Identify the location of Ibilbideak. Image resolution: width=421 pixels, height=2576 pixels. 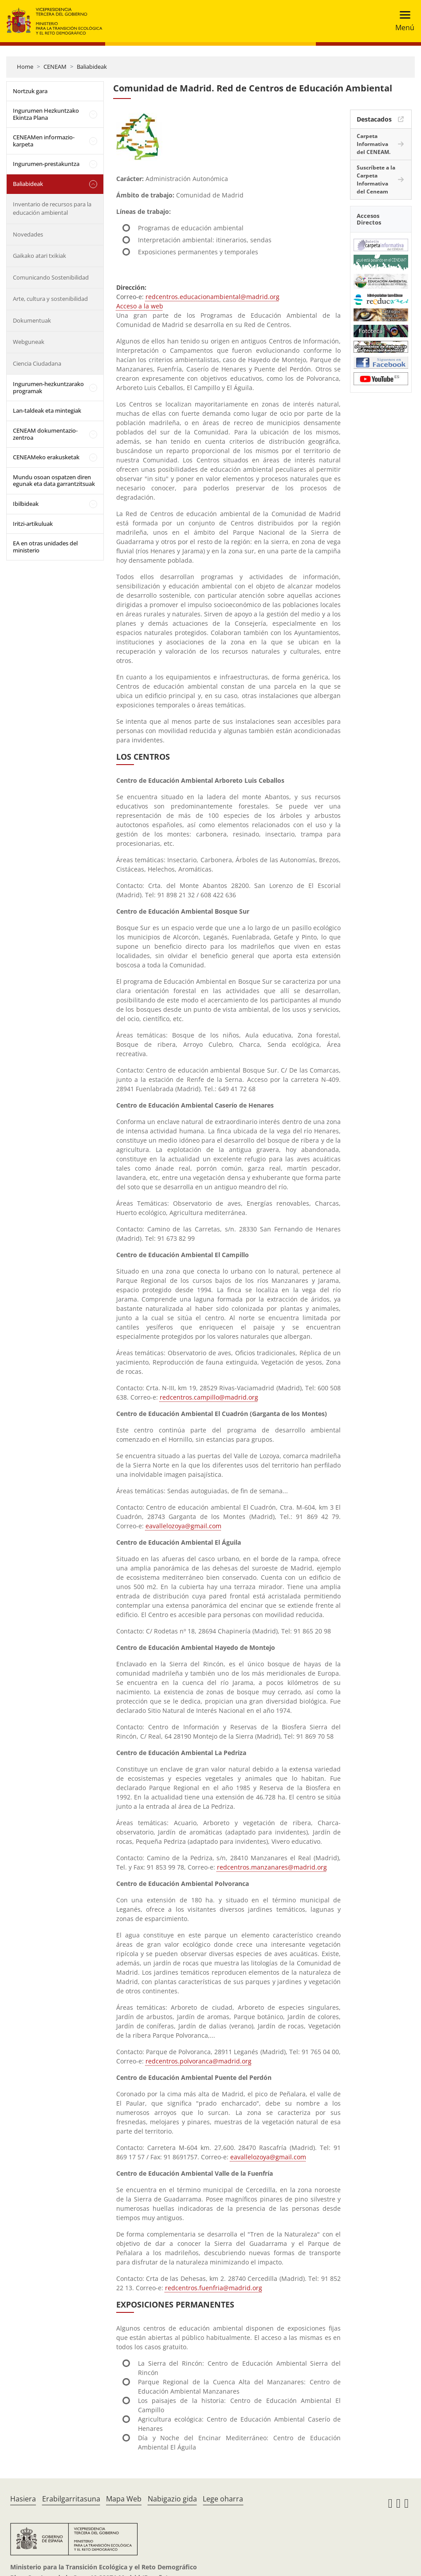
(26, 504).